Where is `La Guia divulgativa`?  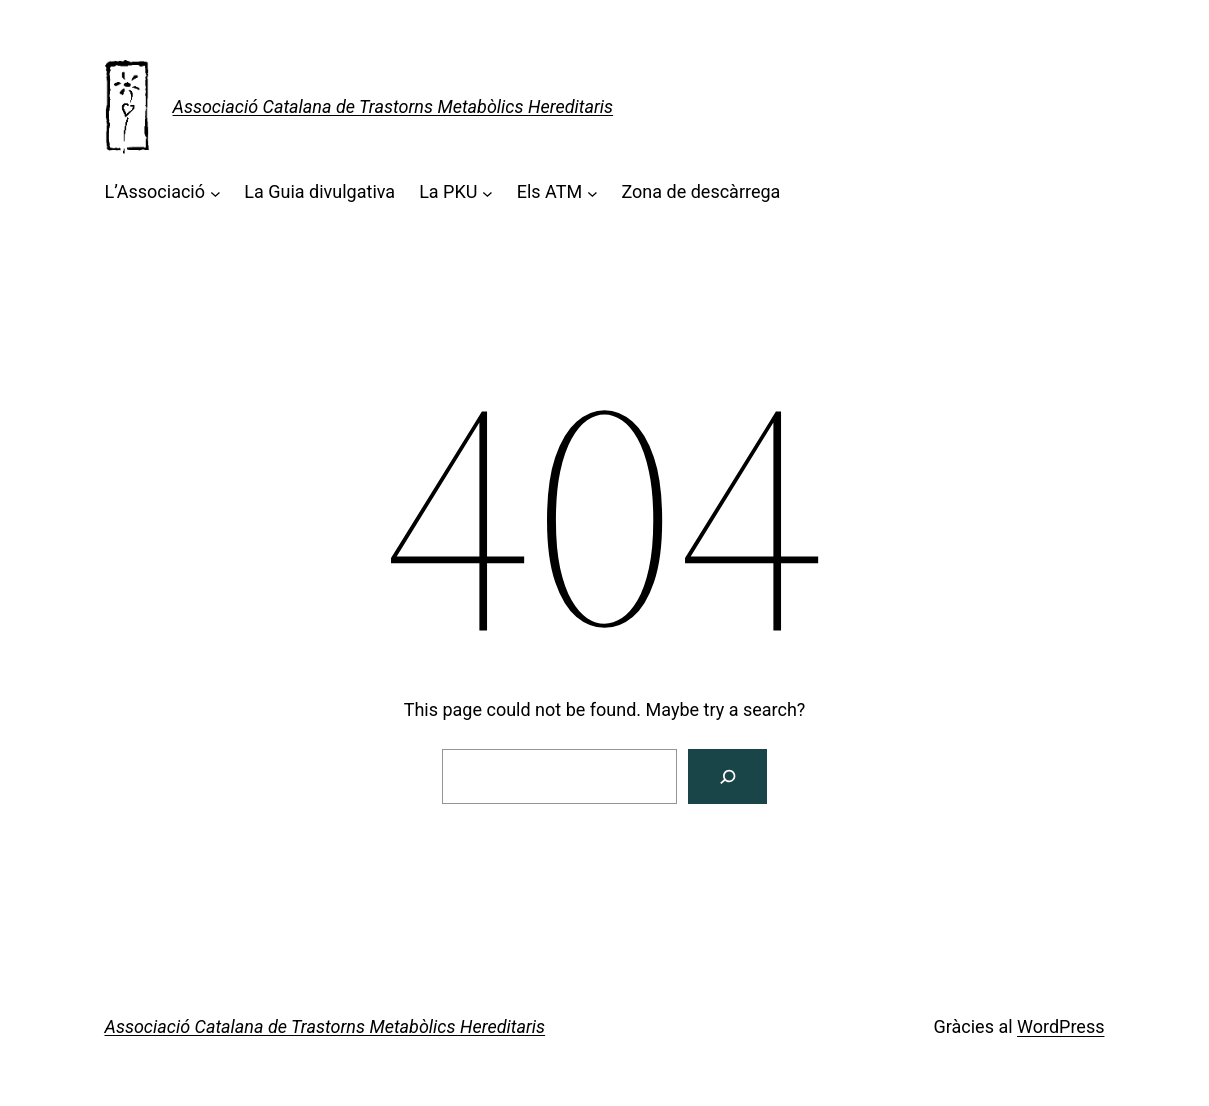 La Guia divulgativa is located at coordinates (319, 191).